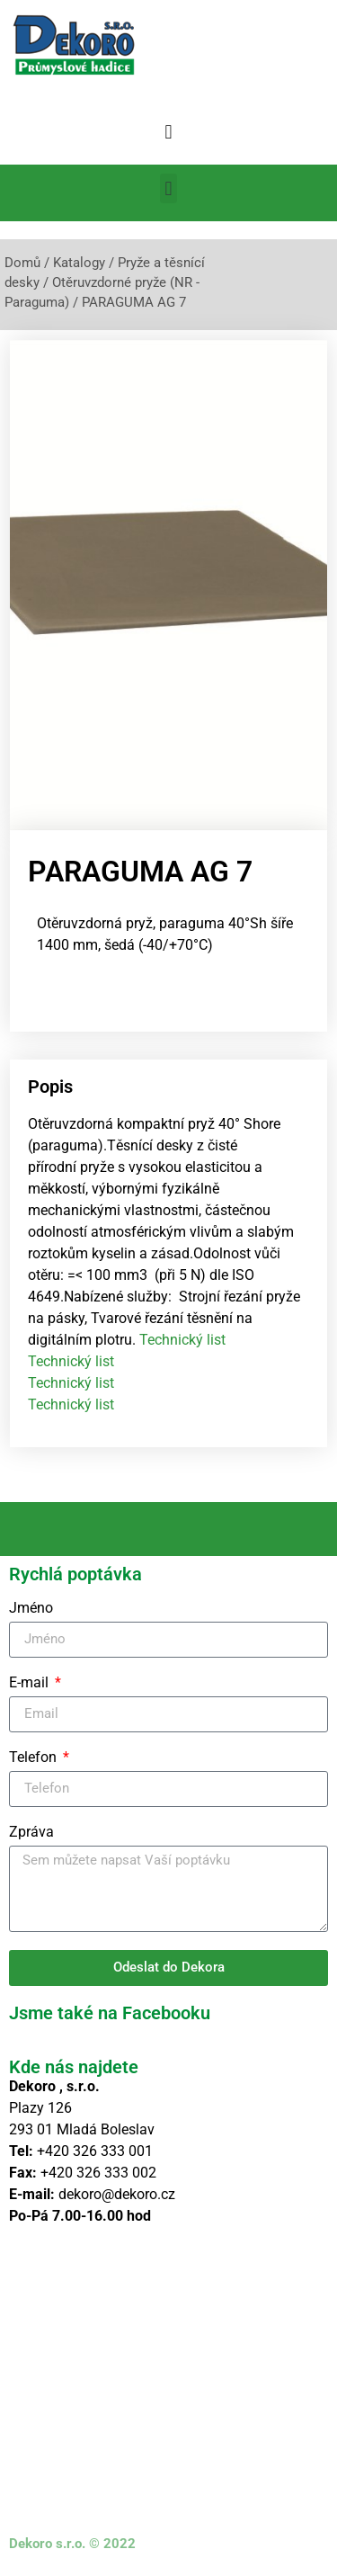 This screenshot has width=337, height=2576. I want to click on [button], so click(168, 132).